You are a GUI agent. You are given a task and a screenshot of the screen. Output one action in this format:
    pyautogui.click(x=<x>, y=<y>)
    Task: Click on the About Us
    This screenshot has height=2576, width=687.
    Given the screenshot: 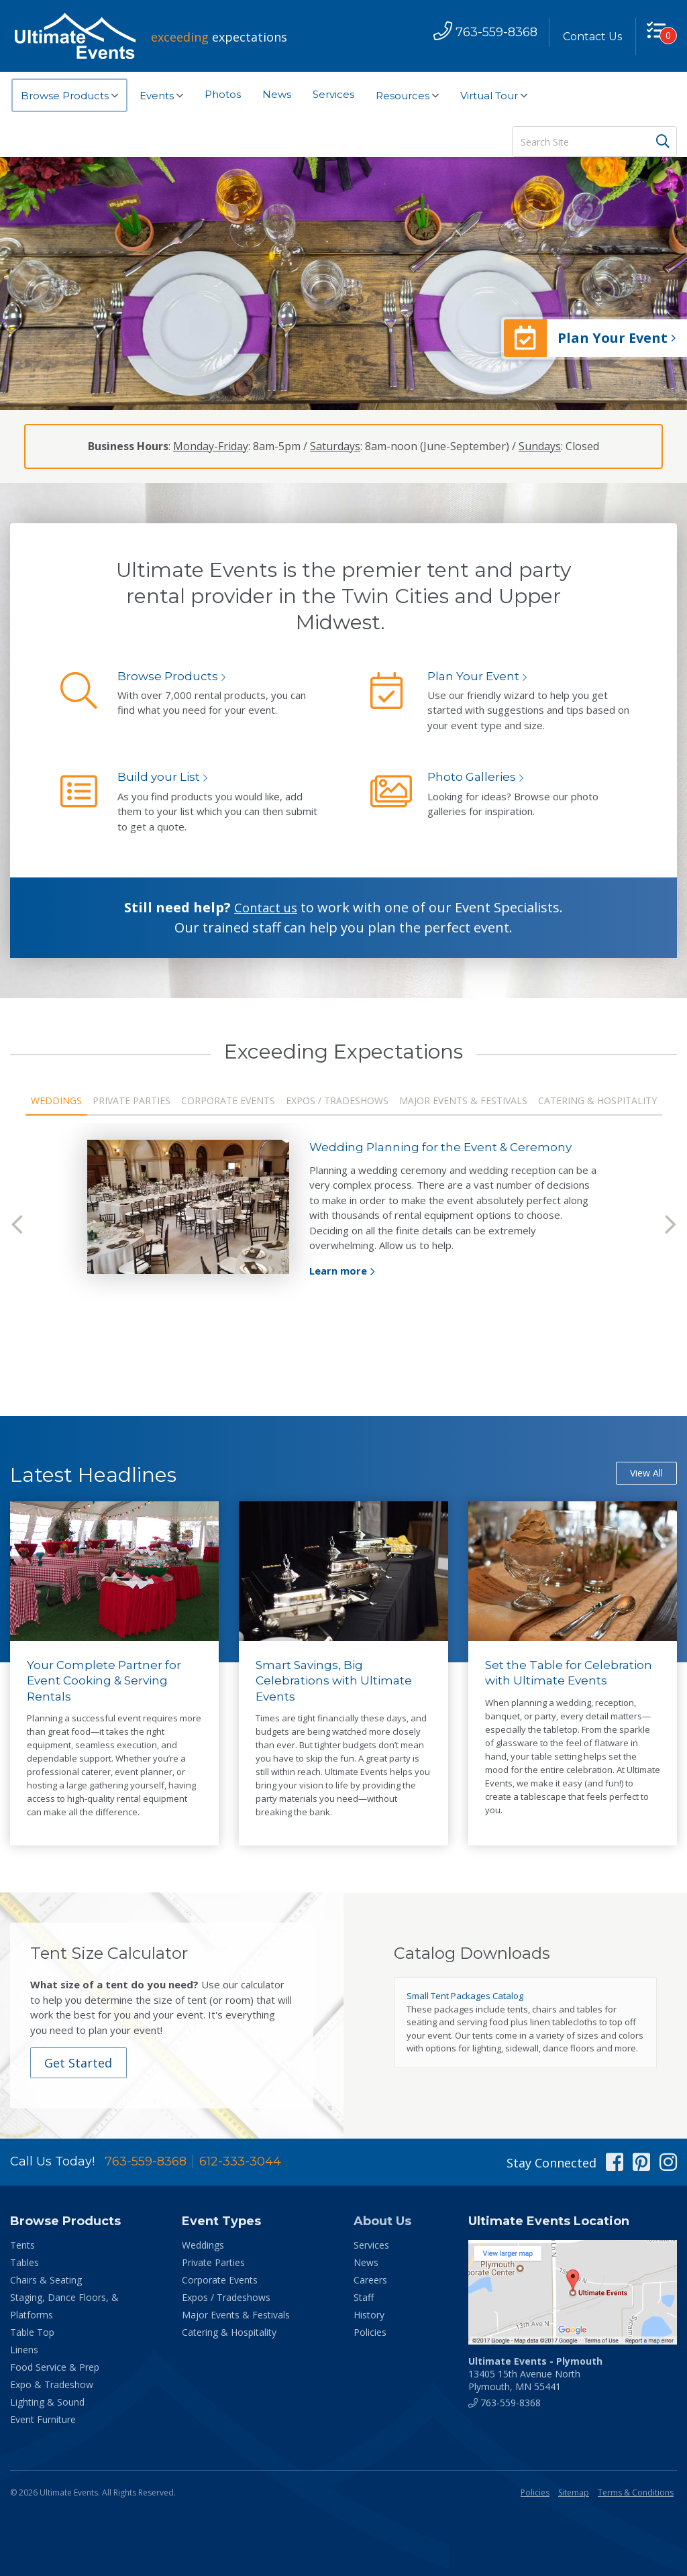 What is the action you would take?
    pyautogui.click(x=382, y=2221)
    